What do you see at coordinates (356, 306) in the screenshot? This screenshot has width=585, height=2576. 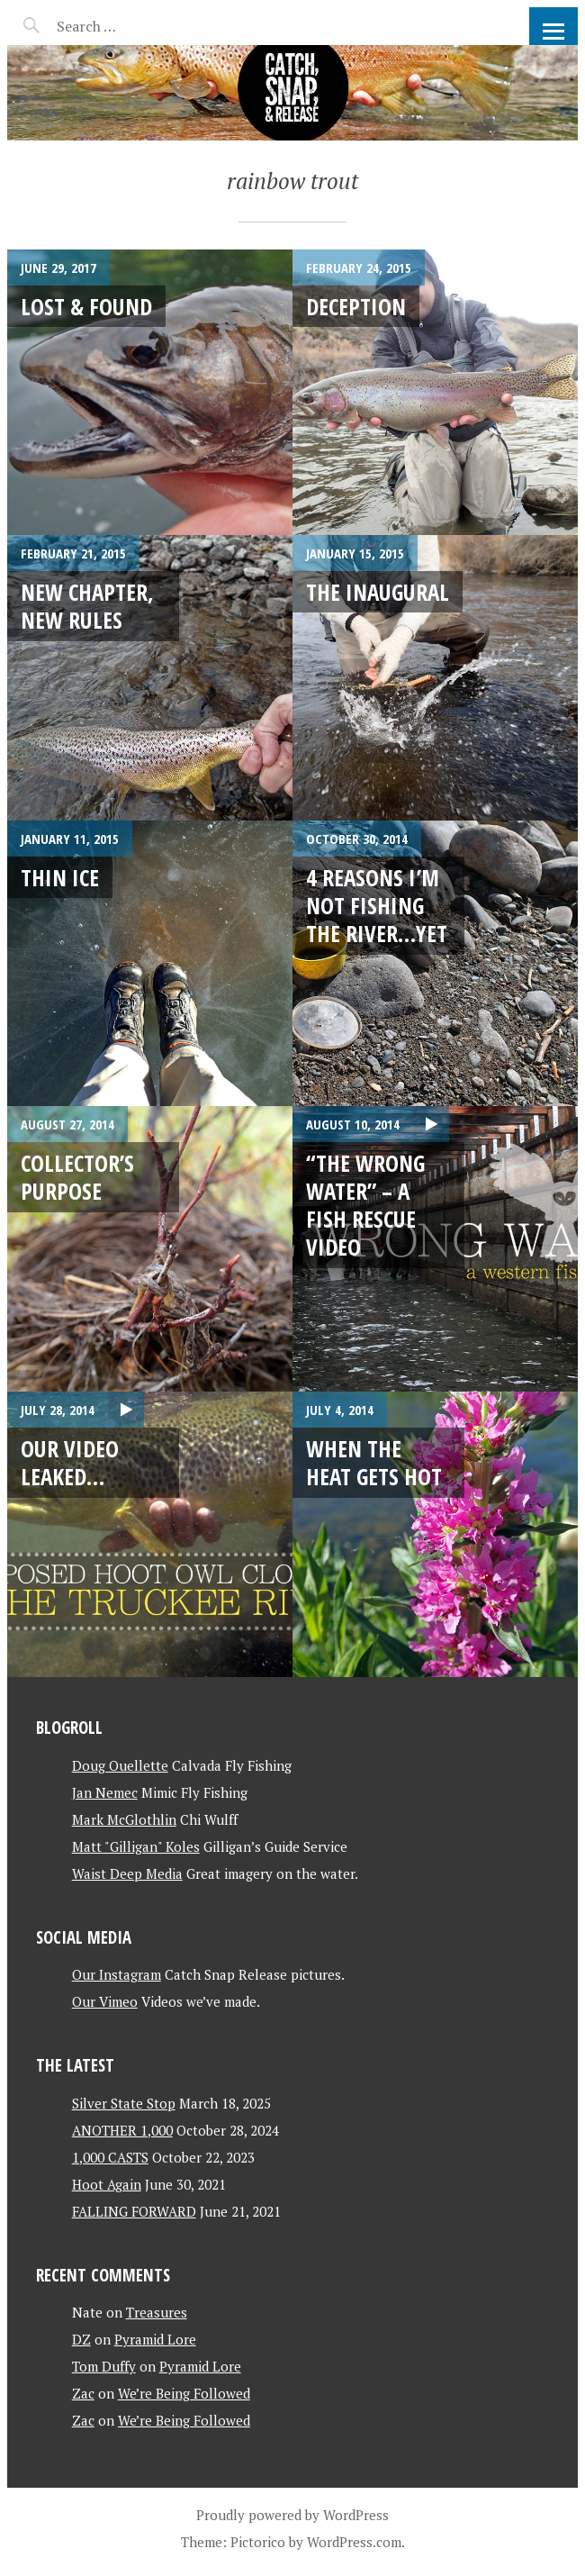 I see `Deception` at bounding box center [356, 306].